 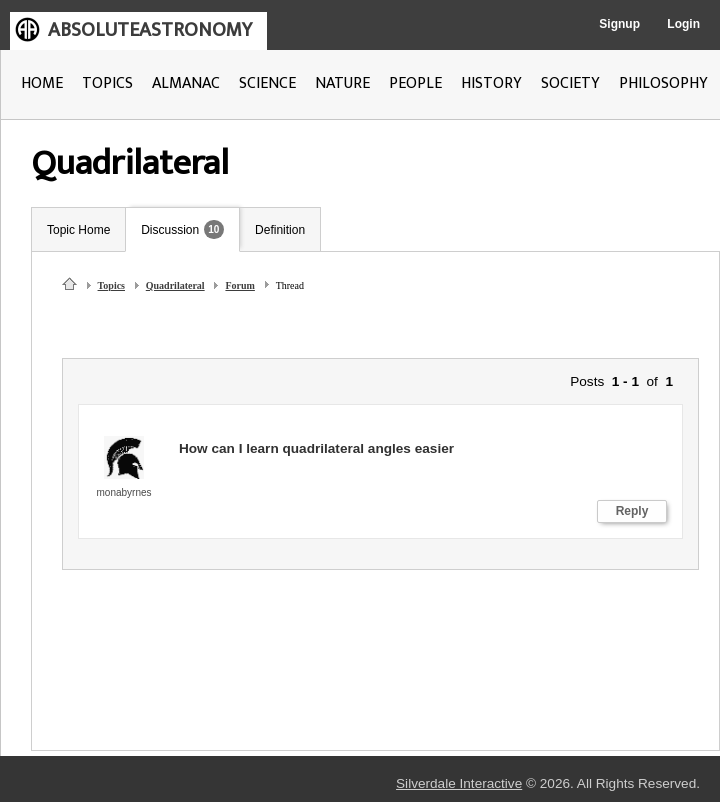 What do you see at coordinates (570, 83) in the screenshot?
I see `SOCIETY` at bounding box center [570, 83].